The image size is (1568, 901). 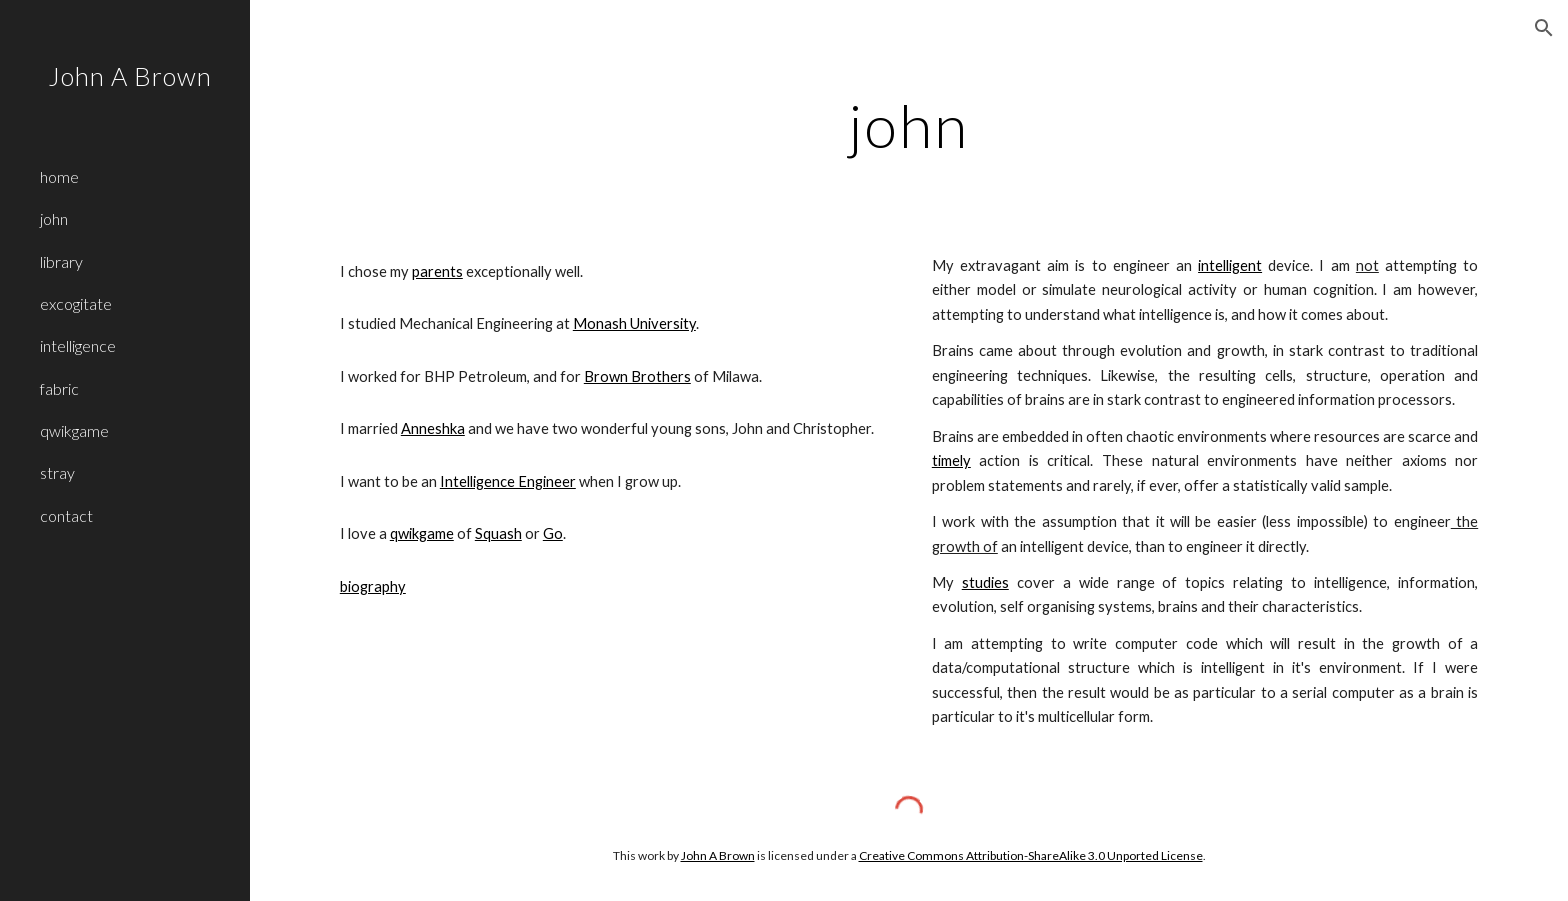 What do you see at coordinates (78, 345) in the screenshot?
I see `intelligence [link]` at bounding box center [78, 345].